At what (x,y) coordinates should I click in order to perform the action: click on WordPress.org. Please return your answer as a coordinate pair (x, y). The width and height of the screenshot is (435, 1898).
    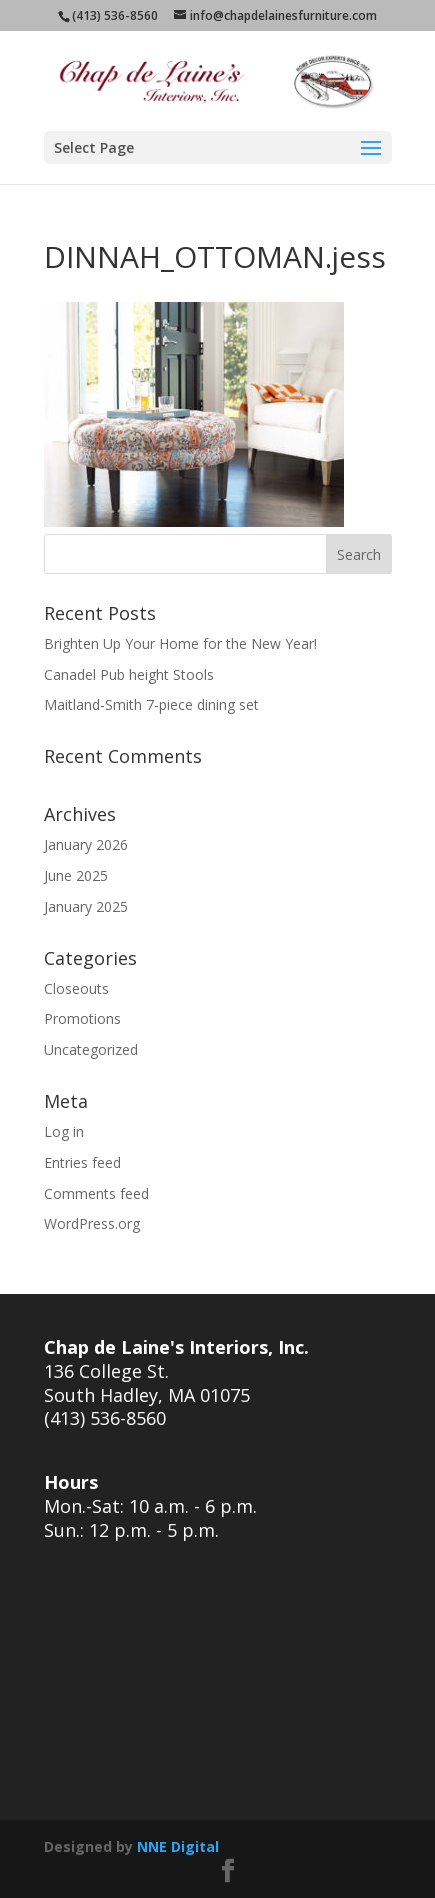
    Looking at the image, I should click on (92, 1223).